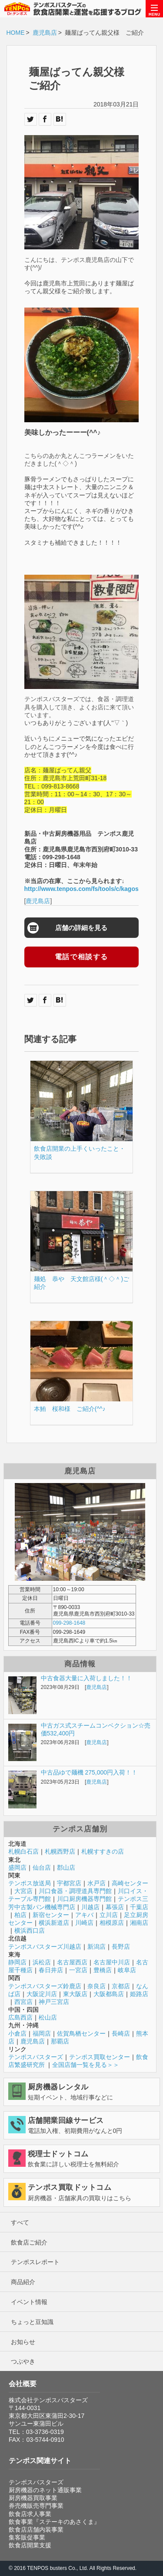 The height and width of the screenshot is (2576, 163). What do you see at coordinates (29, 1930) in the screenshot?
I see `横浜西口店` at bounding box center [29, 1930].